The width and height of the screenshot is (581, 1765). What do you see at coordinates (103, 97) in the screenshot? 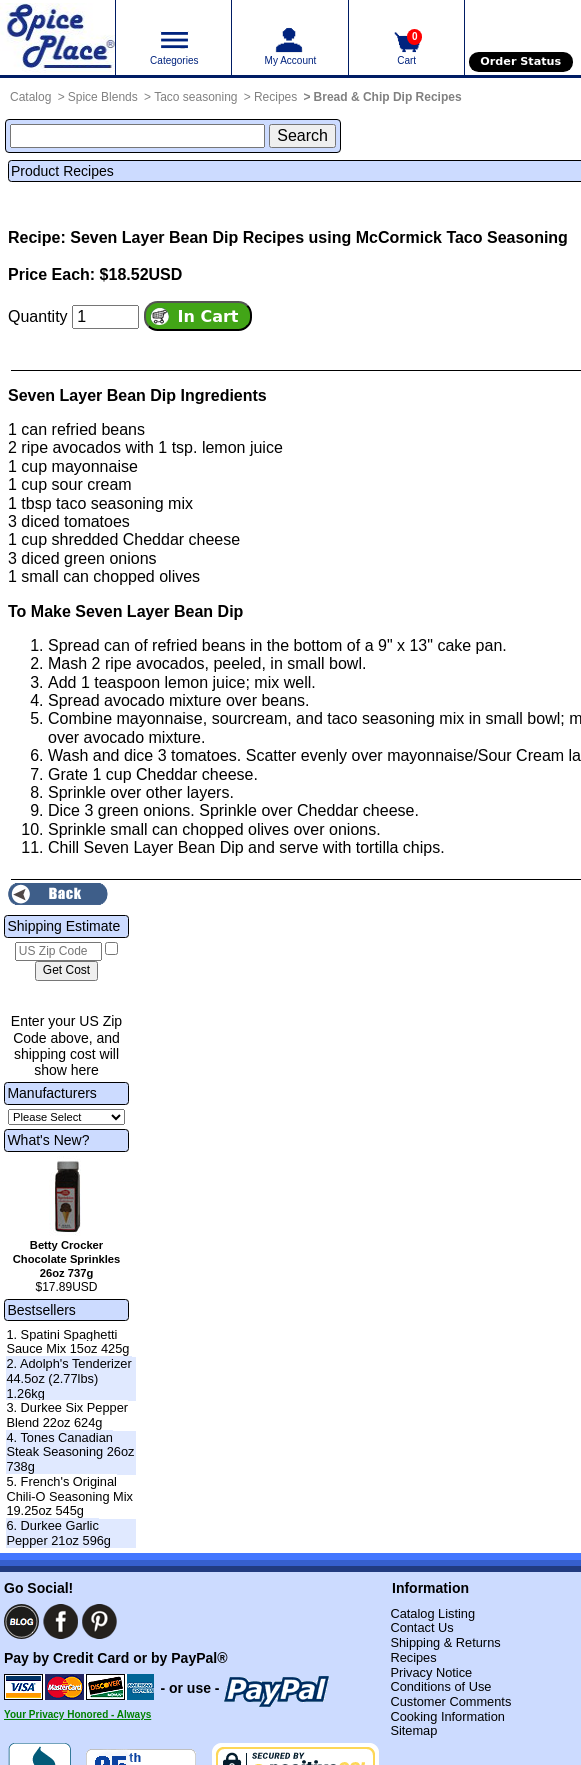
I see `Spice Blends` at bounding box center [103, 97].